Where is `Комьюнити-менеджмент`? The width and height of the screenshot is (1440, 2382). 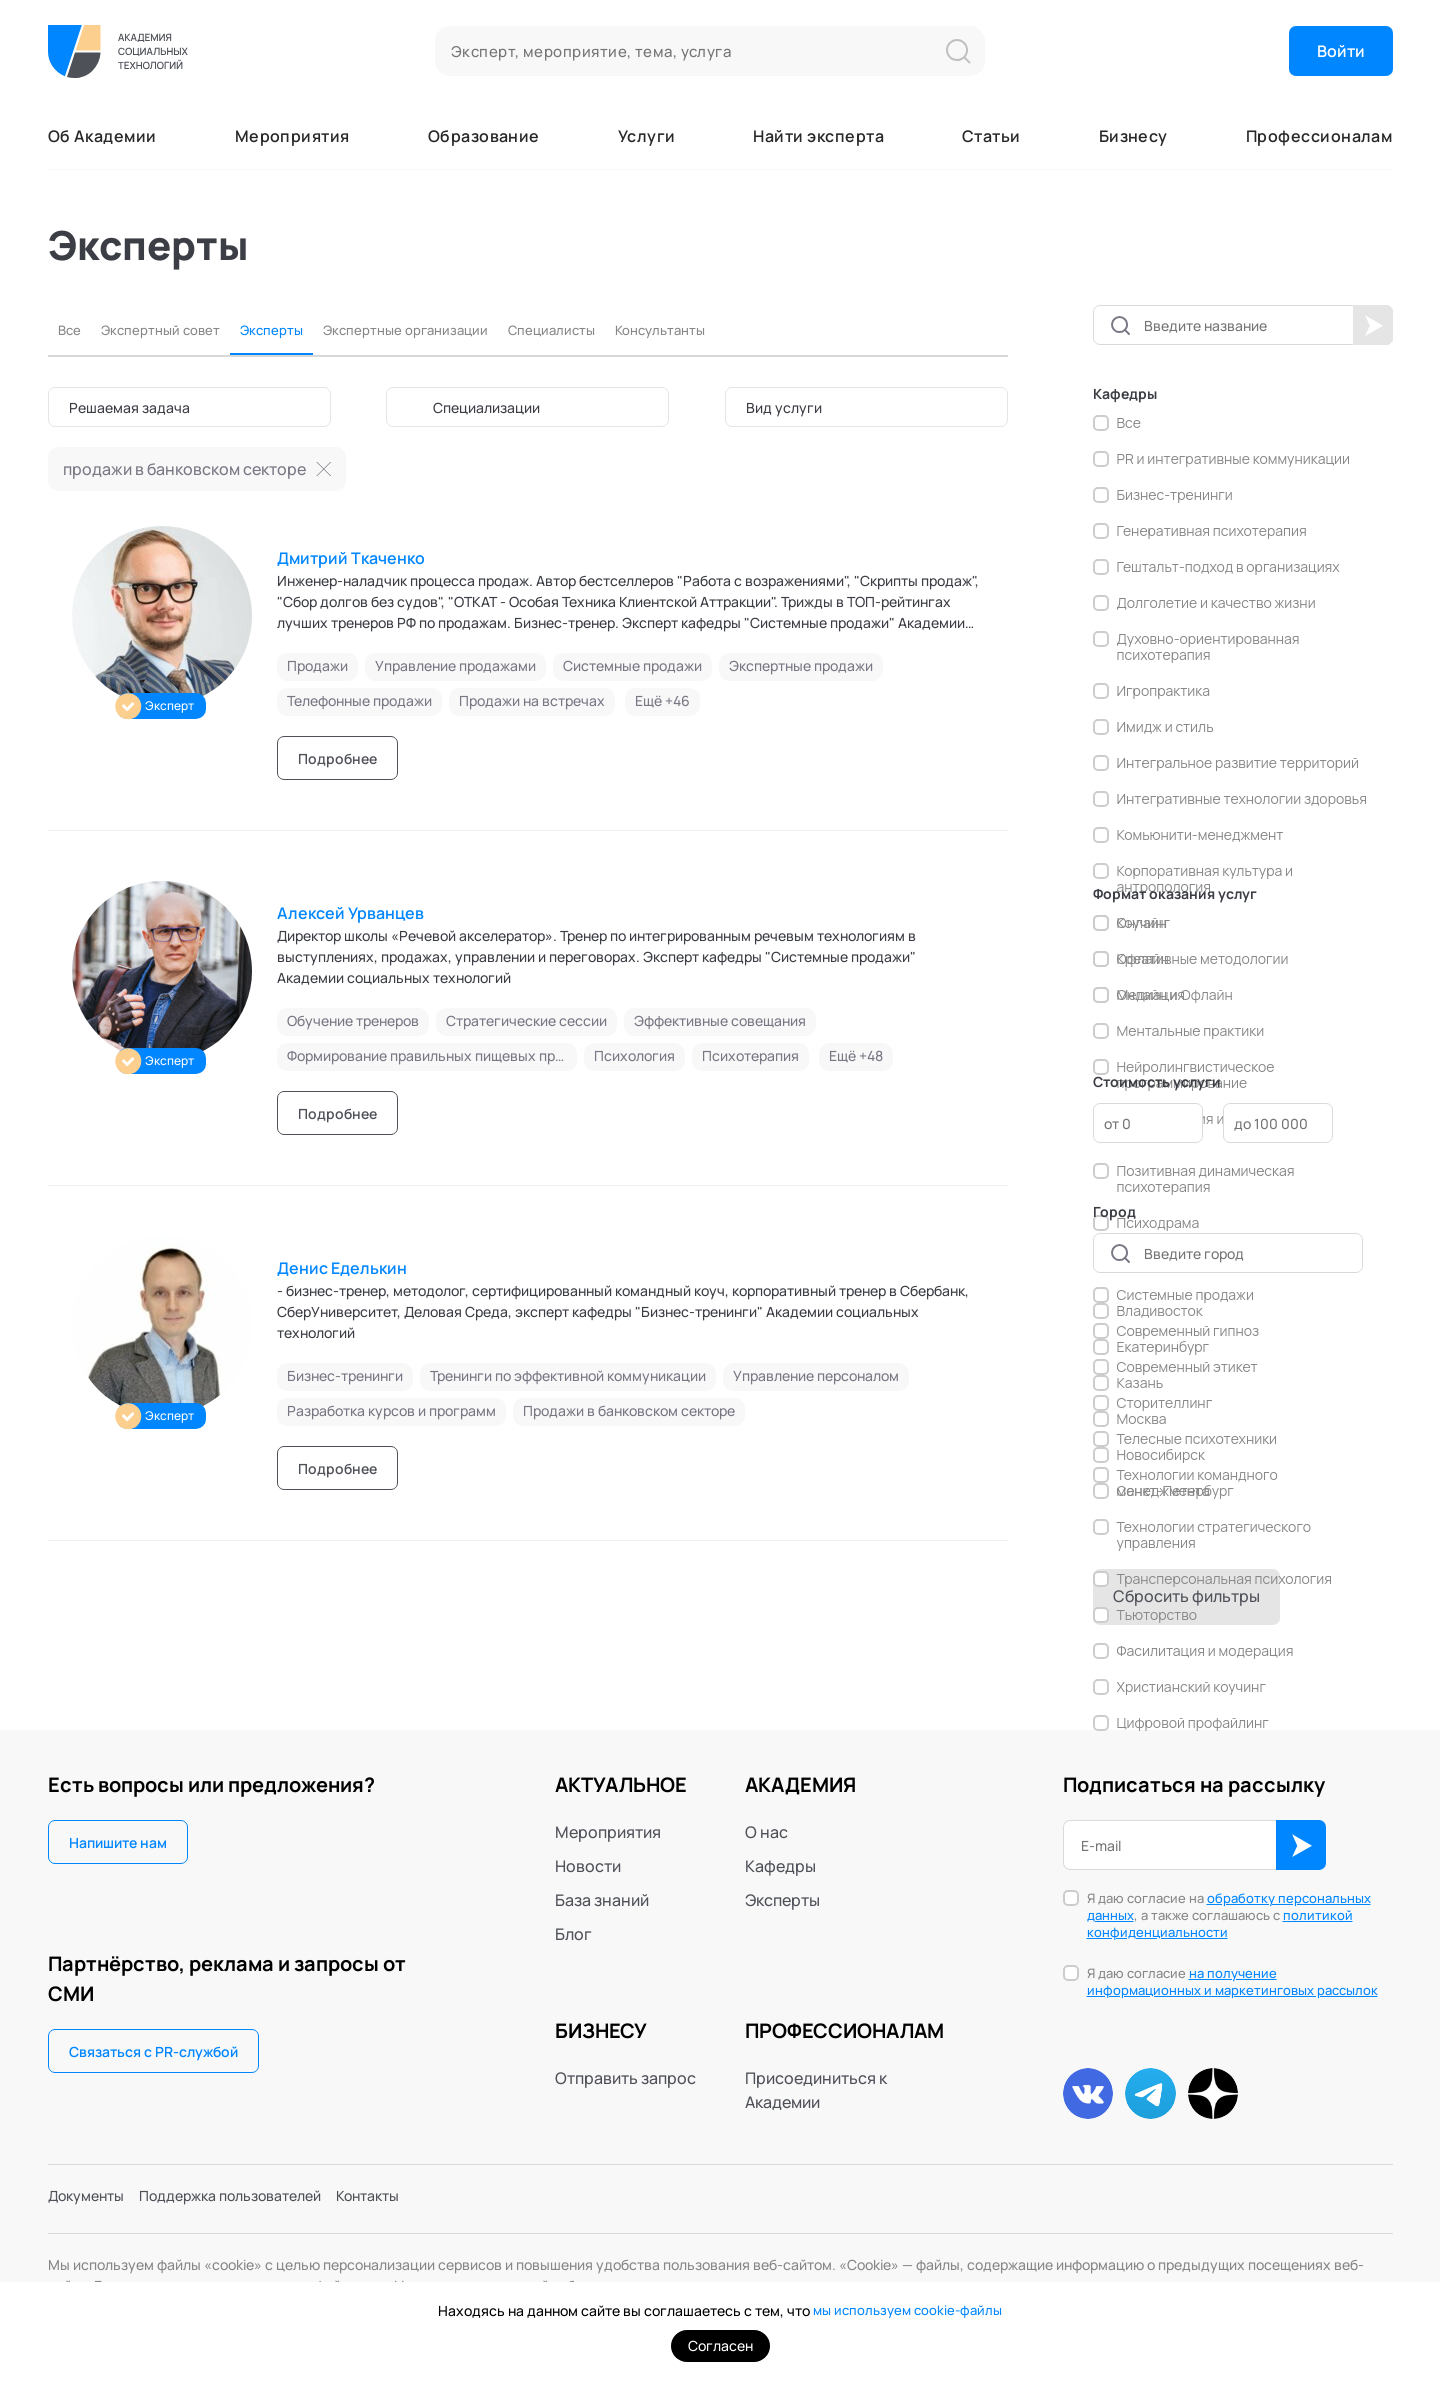 Комьюнити-менеджмент is located at coordinates (1200, 835).